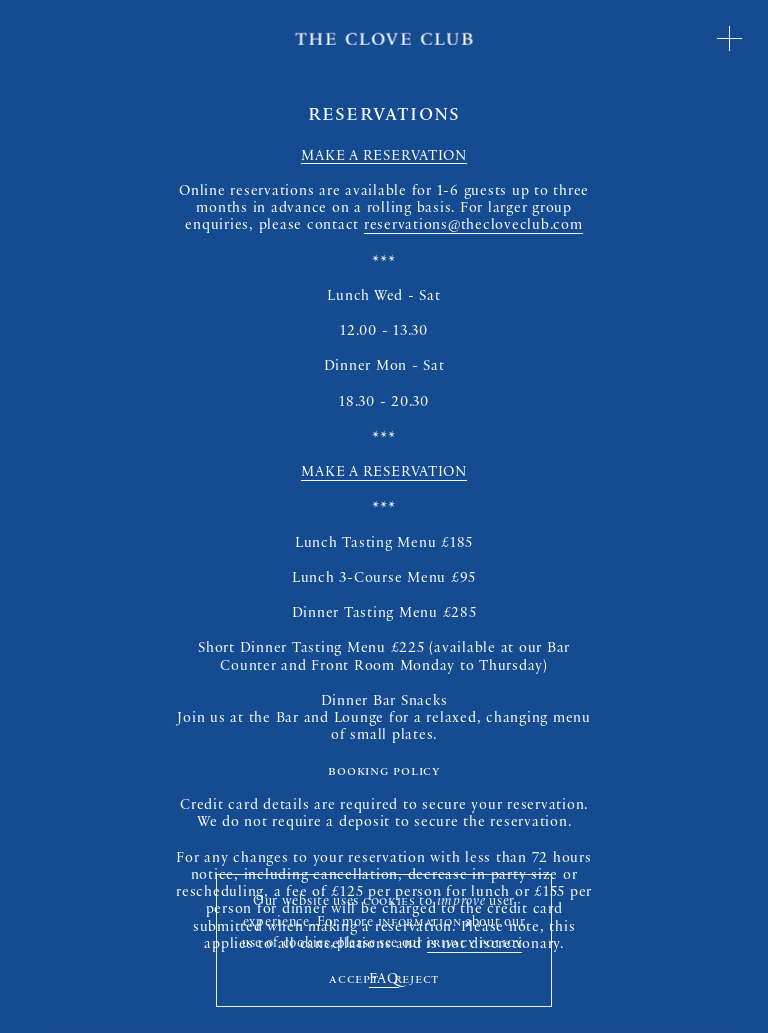 This screenshot has height=1033, width=768. What do you see at coordinates (384, 157) in the screenshot?
I see `MAKE A RESERVATION` at bounding box center [384, 157].